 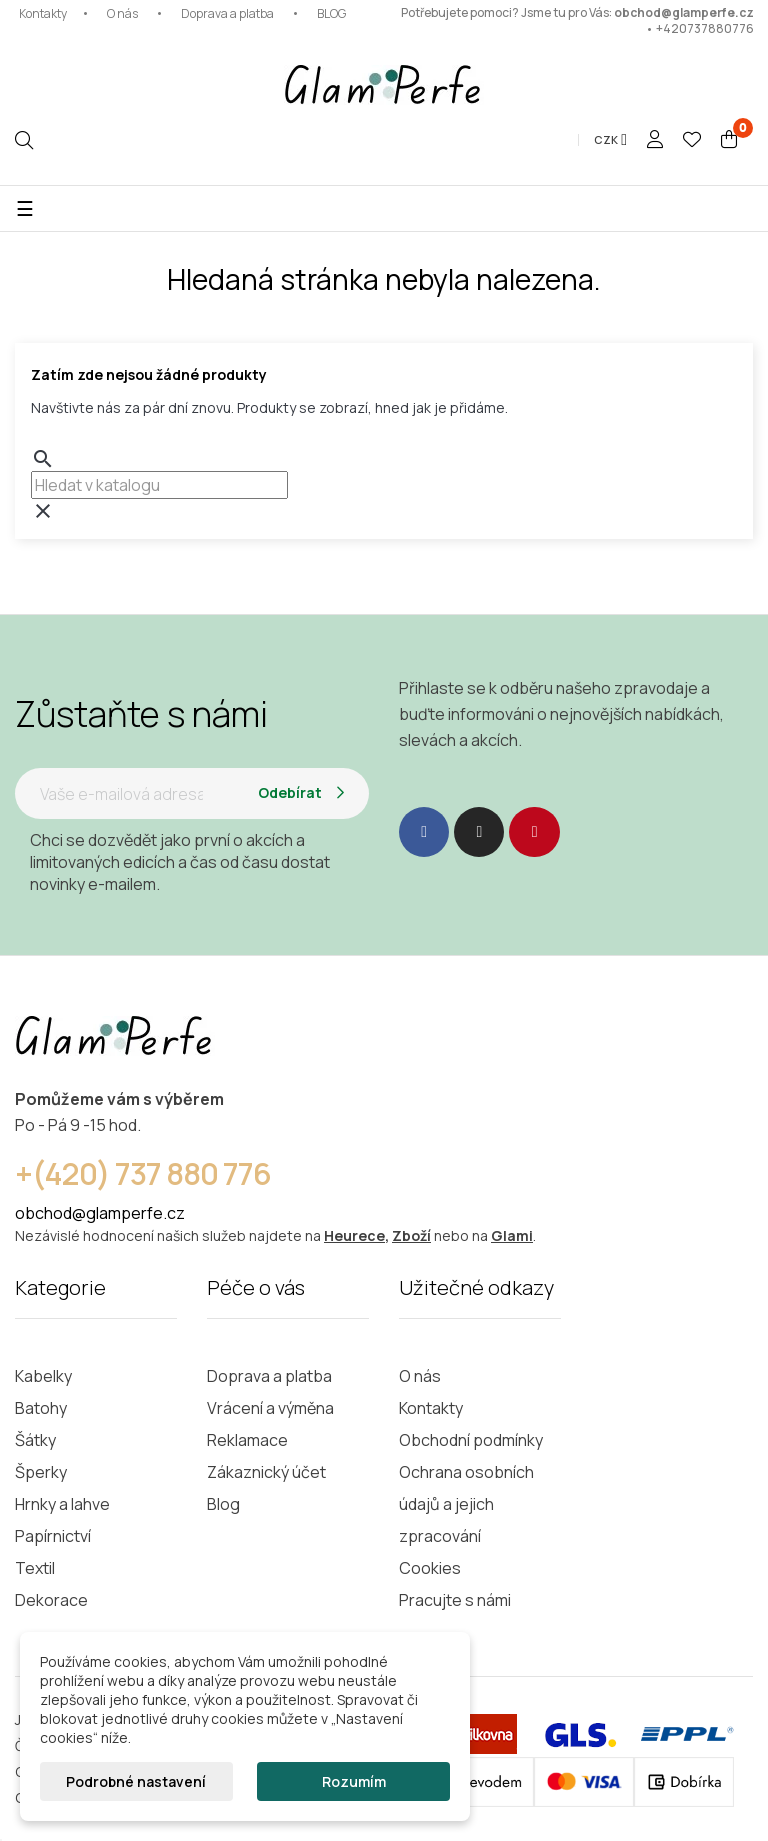 I want to click on Blog, so click(x=223, y=1504).